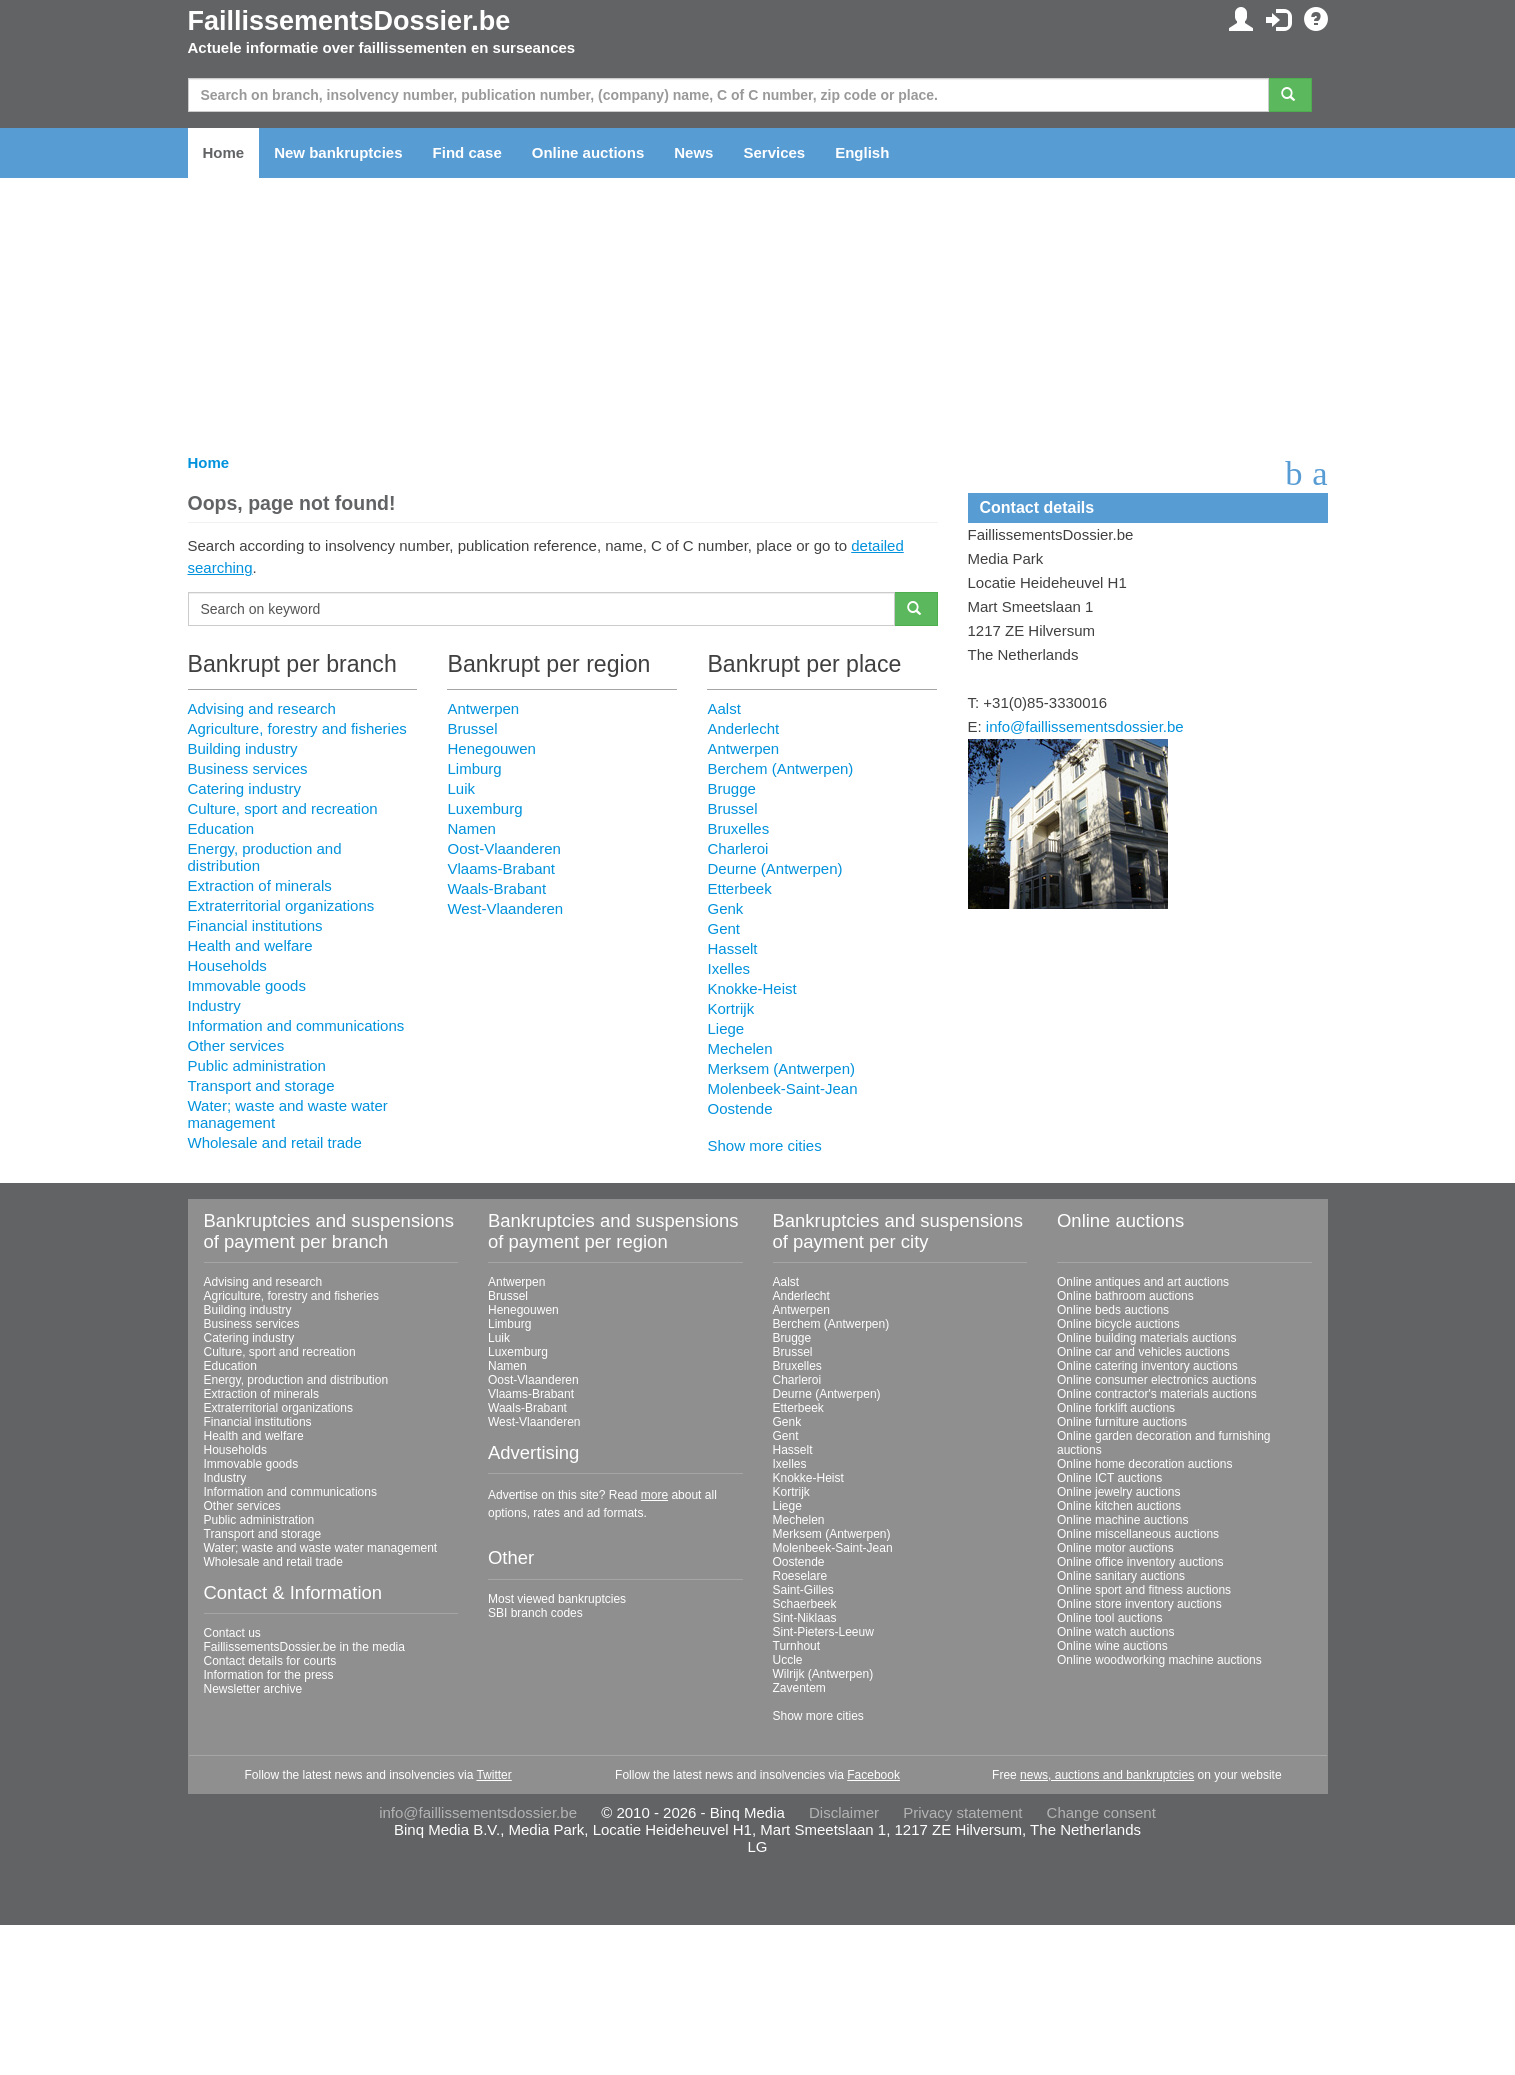 The image size is (1515, 2075). What do you see at coordinates (737, 848) in the screenshot?
I see `Charleroi` at bounding box center [737, 848].